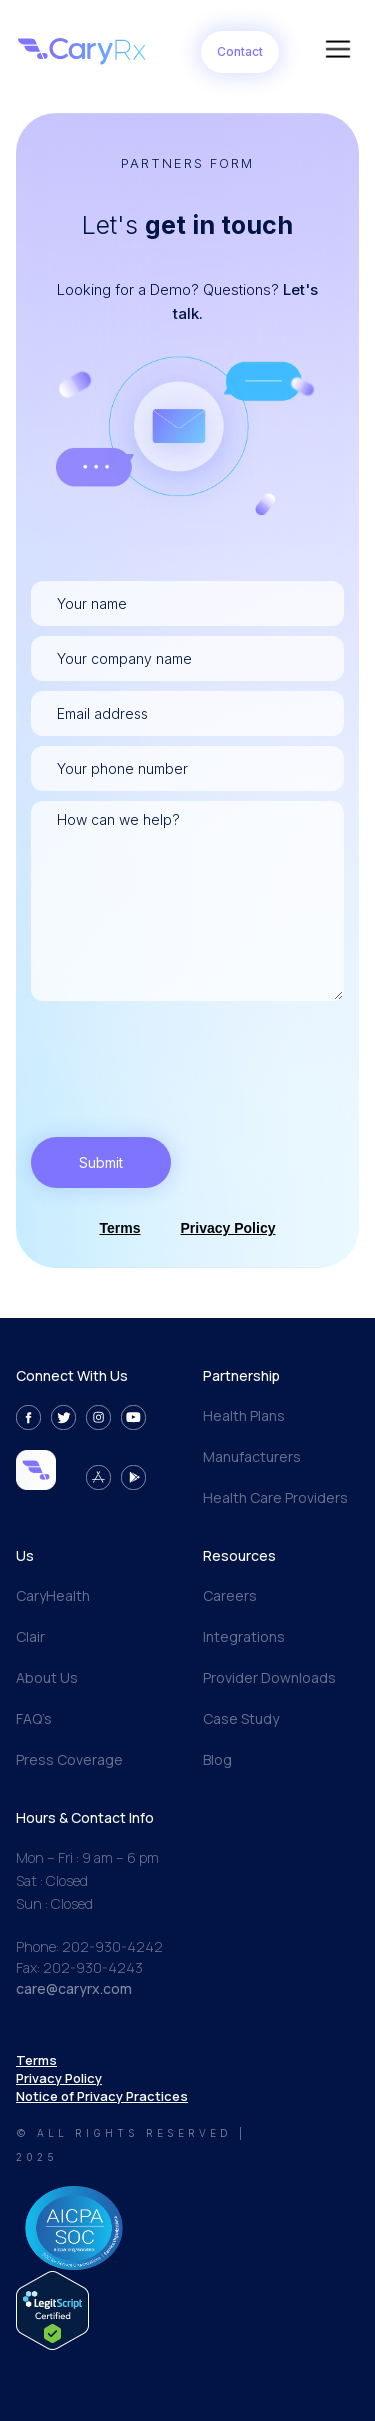 The height and width of the screenshot is (2421, 375). I want to click on Privacy Policy, so click(228, 1228).